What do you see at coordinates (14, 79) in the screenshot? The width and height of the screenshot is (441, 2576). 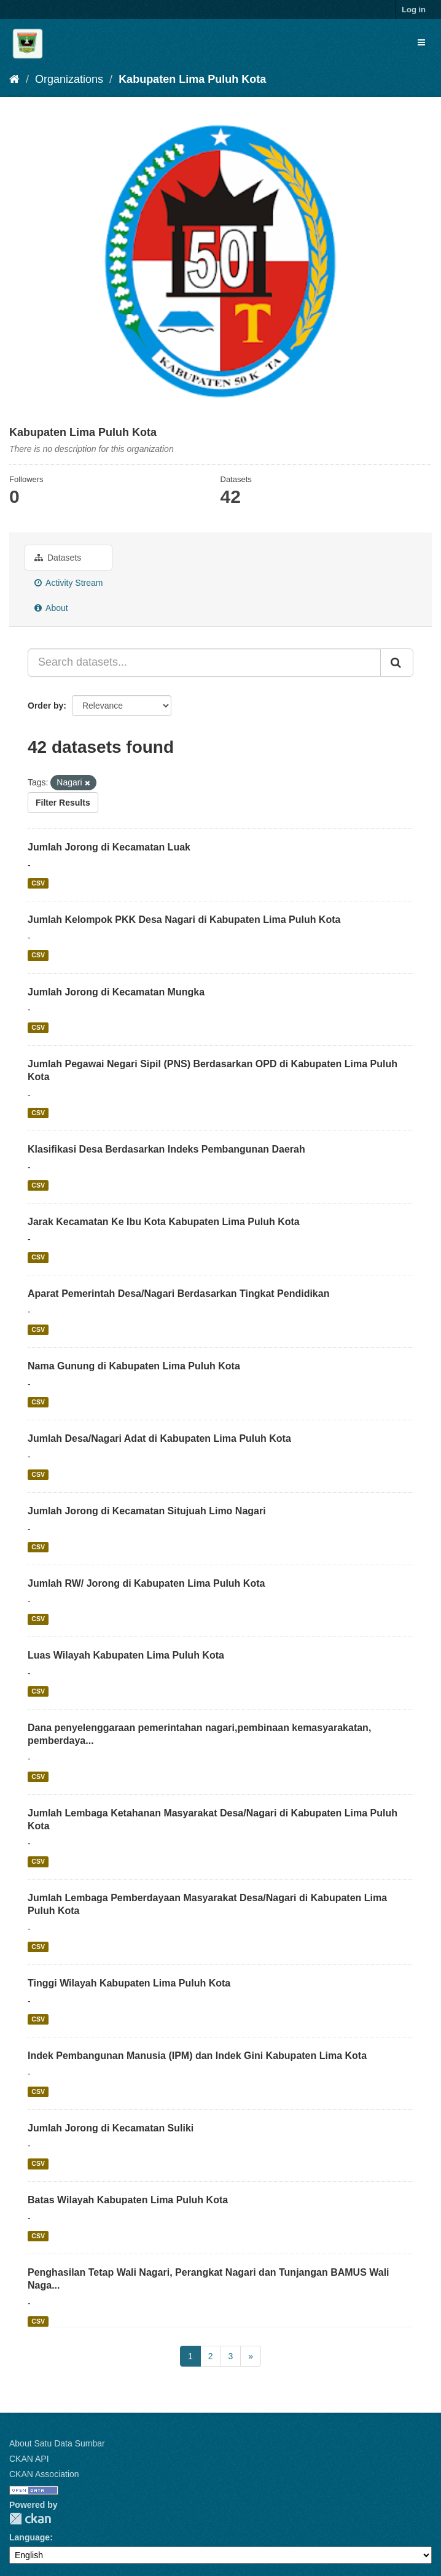 I see `[Home]` at bounding box center [14, 79].